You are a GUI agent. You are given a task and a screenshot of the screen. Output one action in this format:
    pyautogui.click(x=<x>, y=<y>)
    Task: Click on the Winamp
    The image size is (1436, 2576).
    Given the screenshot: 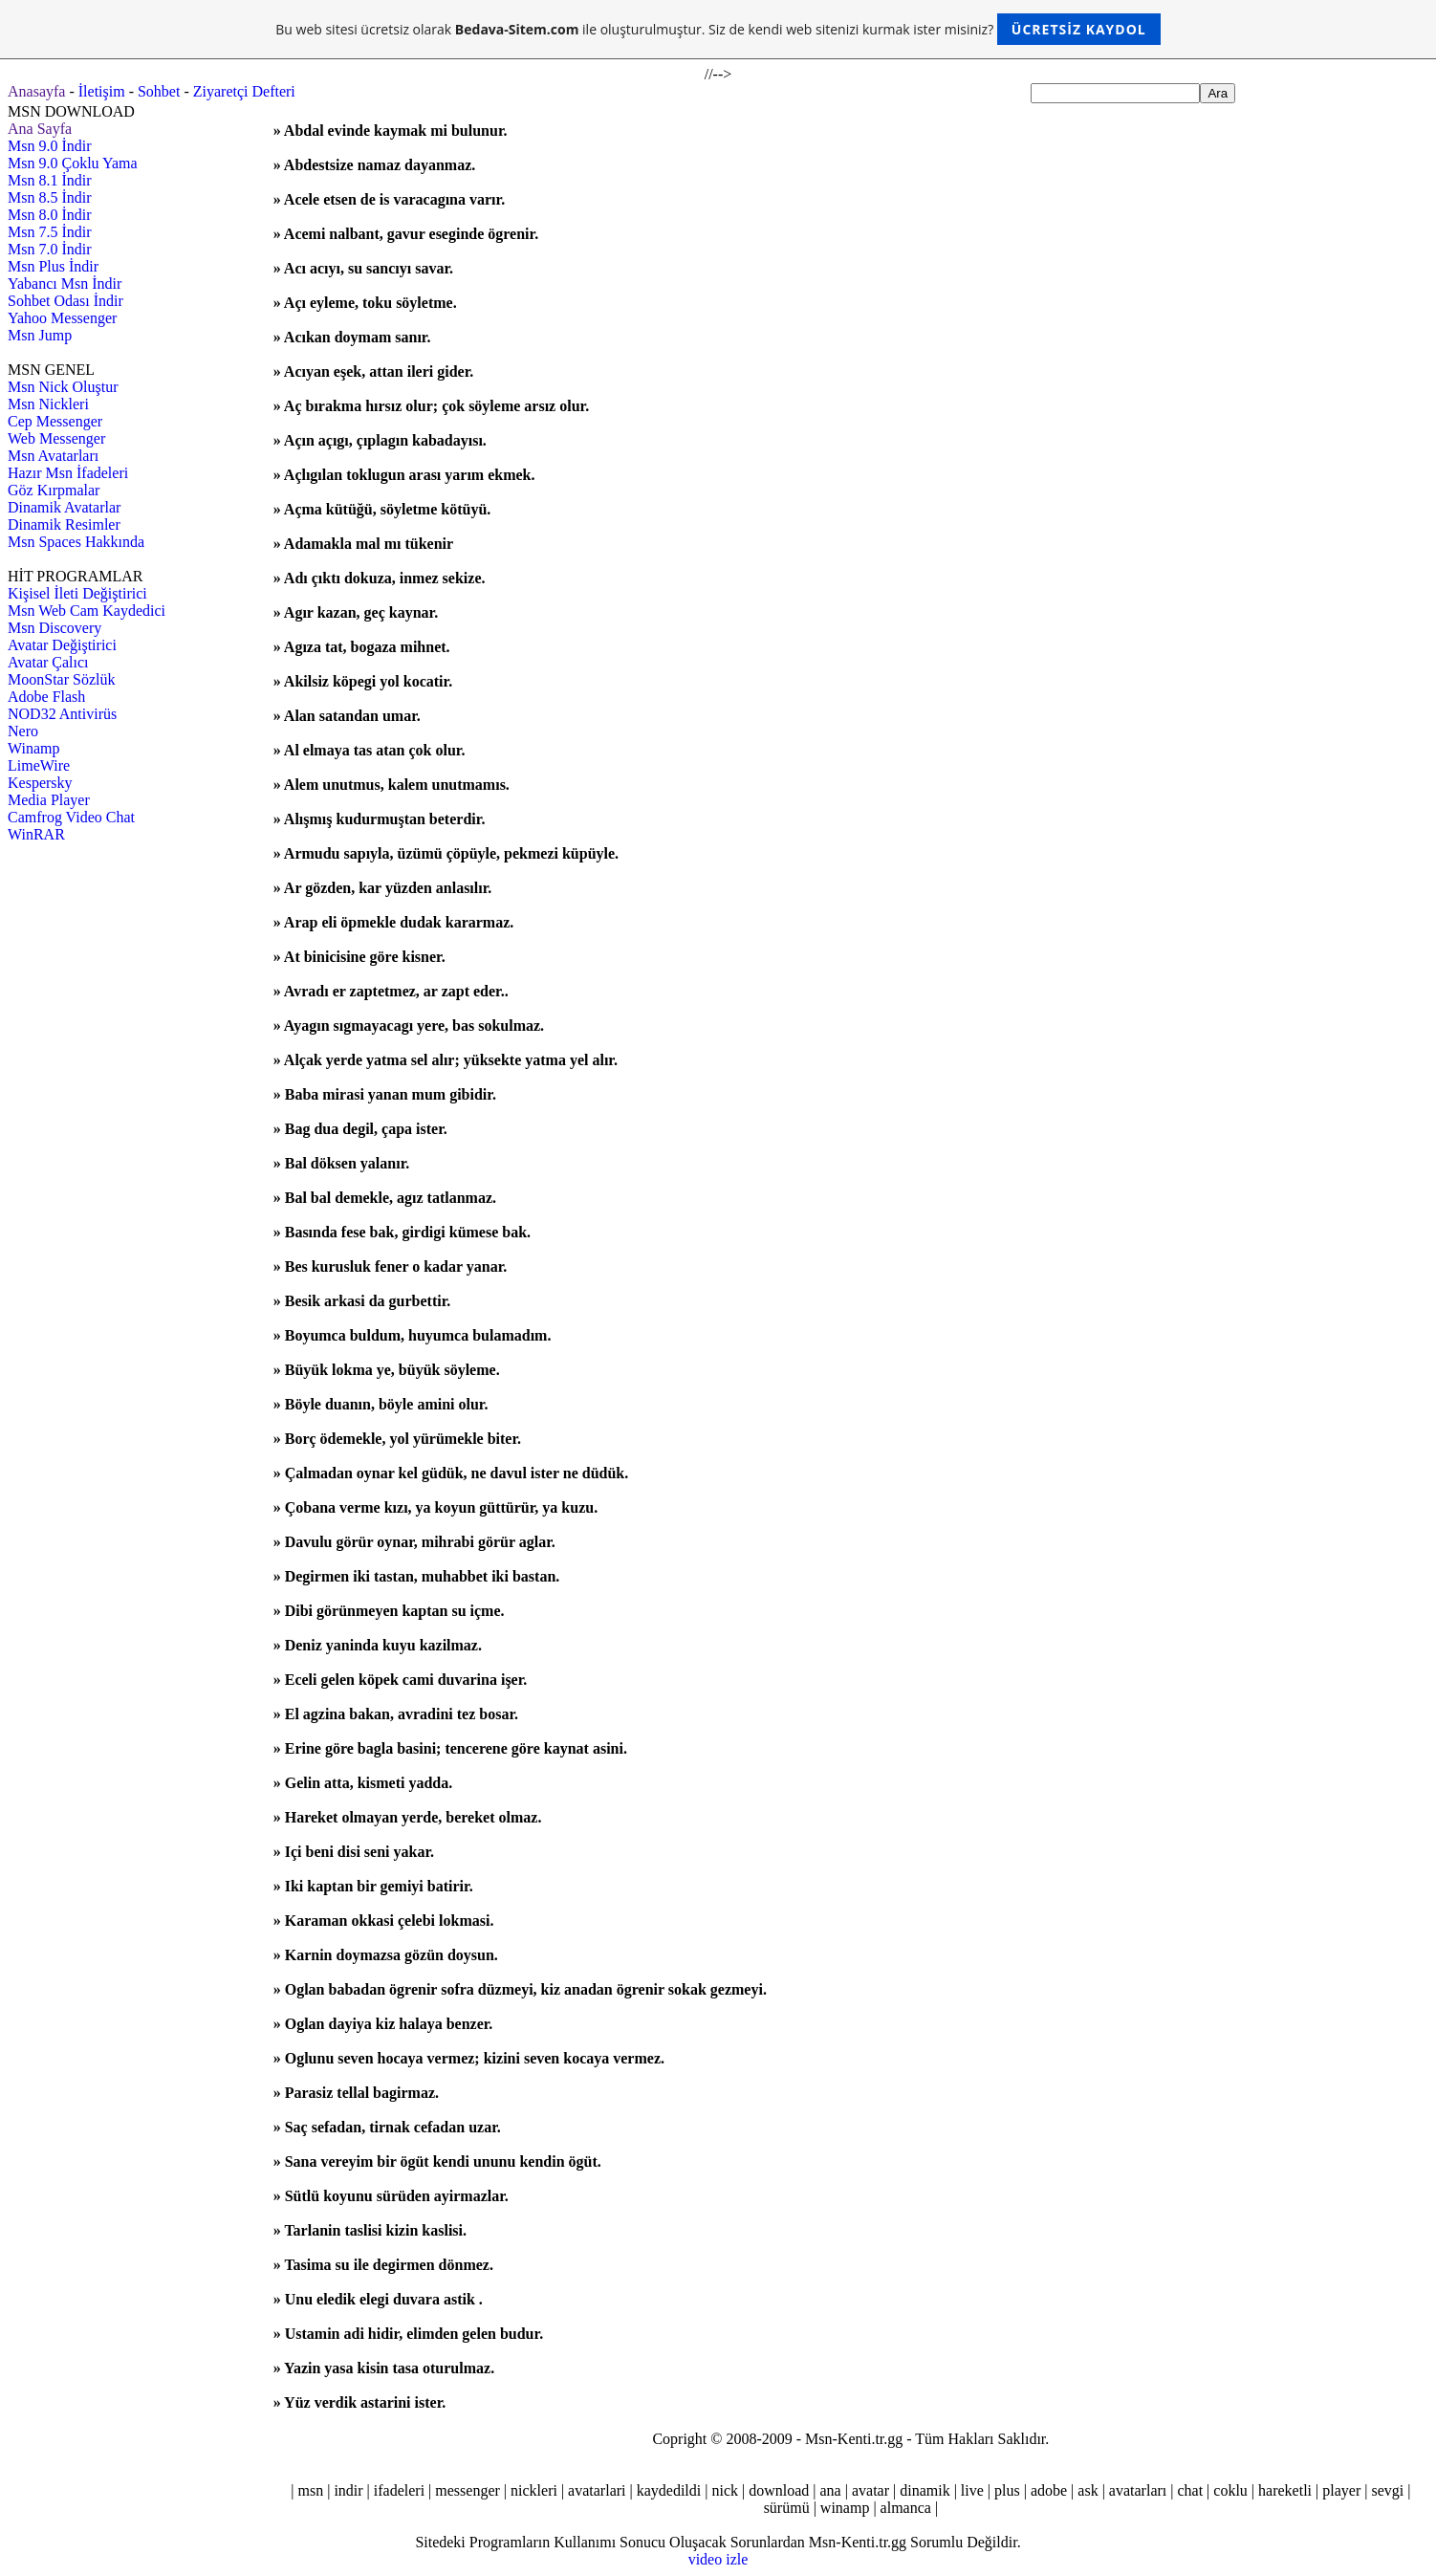 What is the action you would take?
    pyautogui.click(x=33, y=748)
    